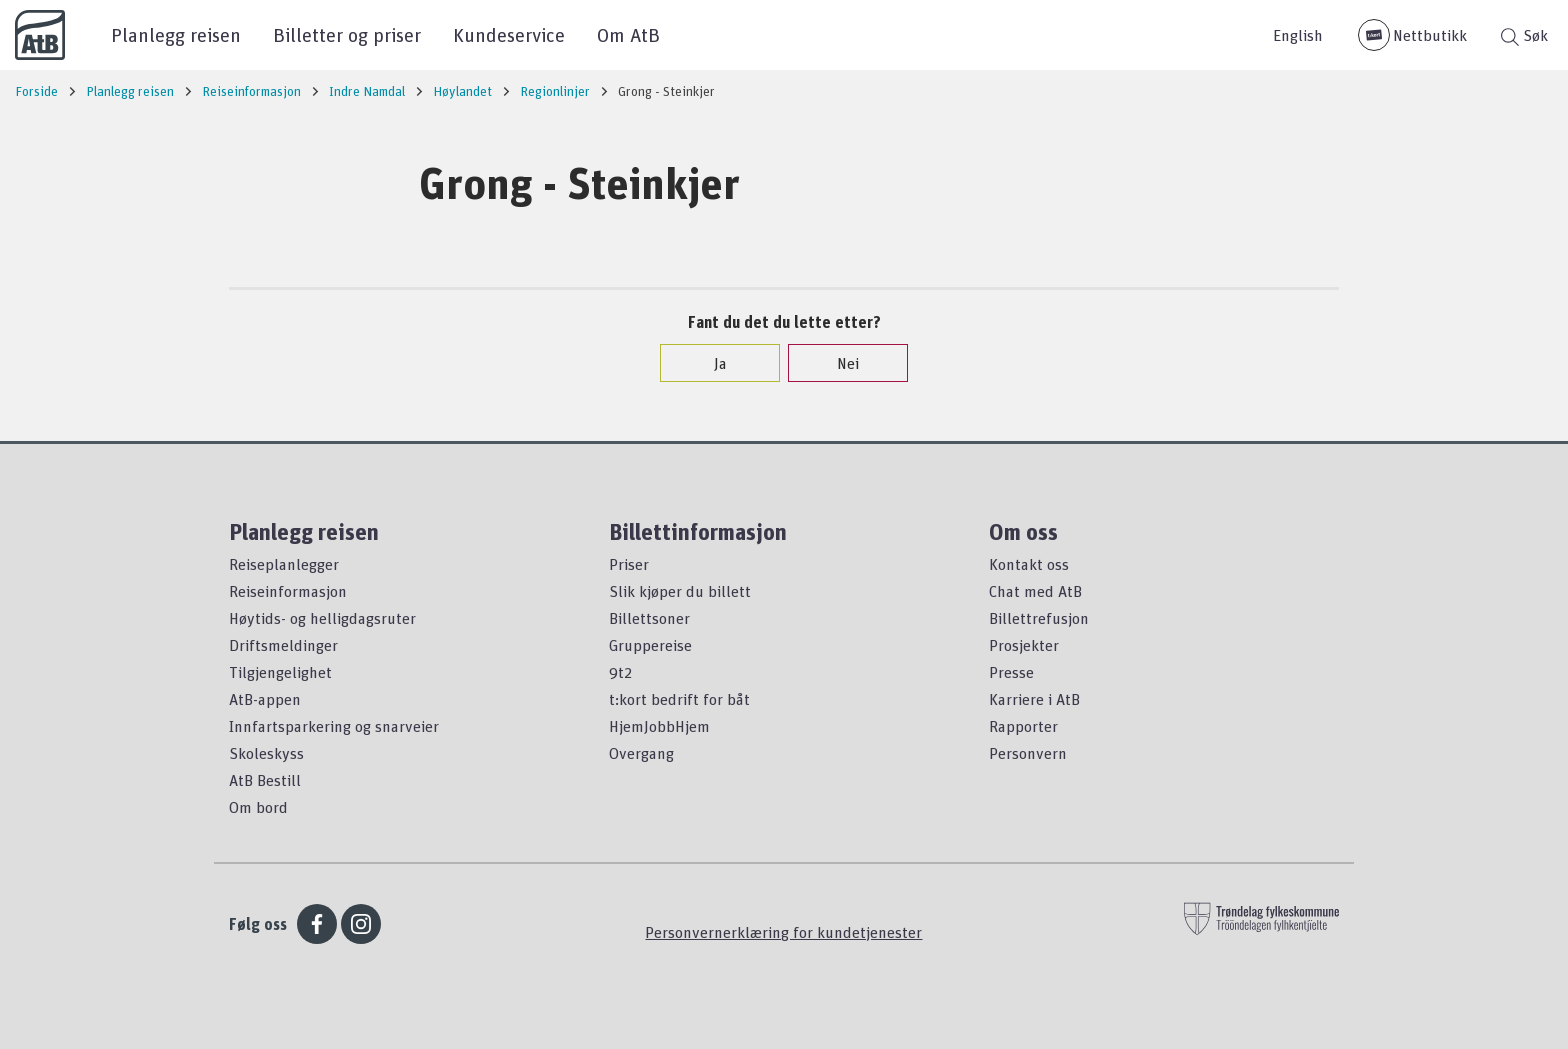 This screenshot has width=1568, height=1049. I want to click on Om AtB, so click(628, 34).